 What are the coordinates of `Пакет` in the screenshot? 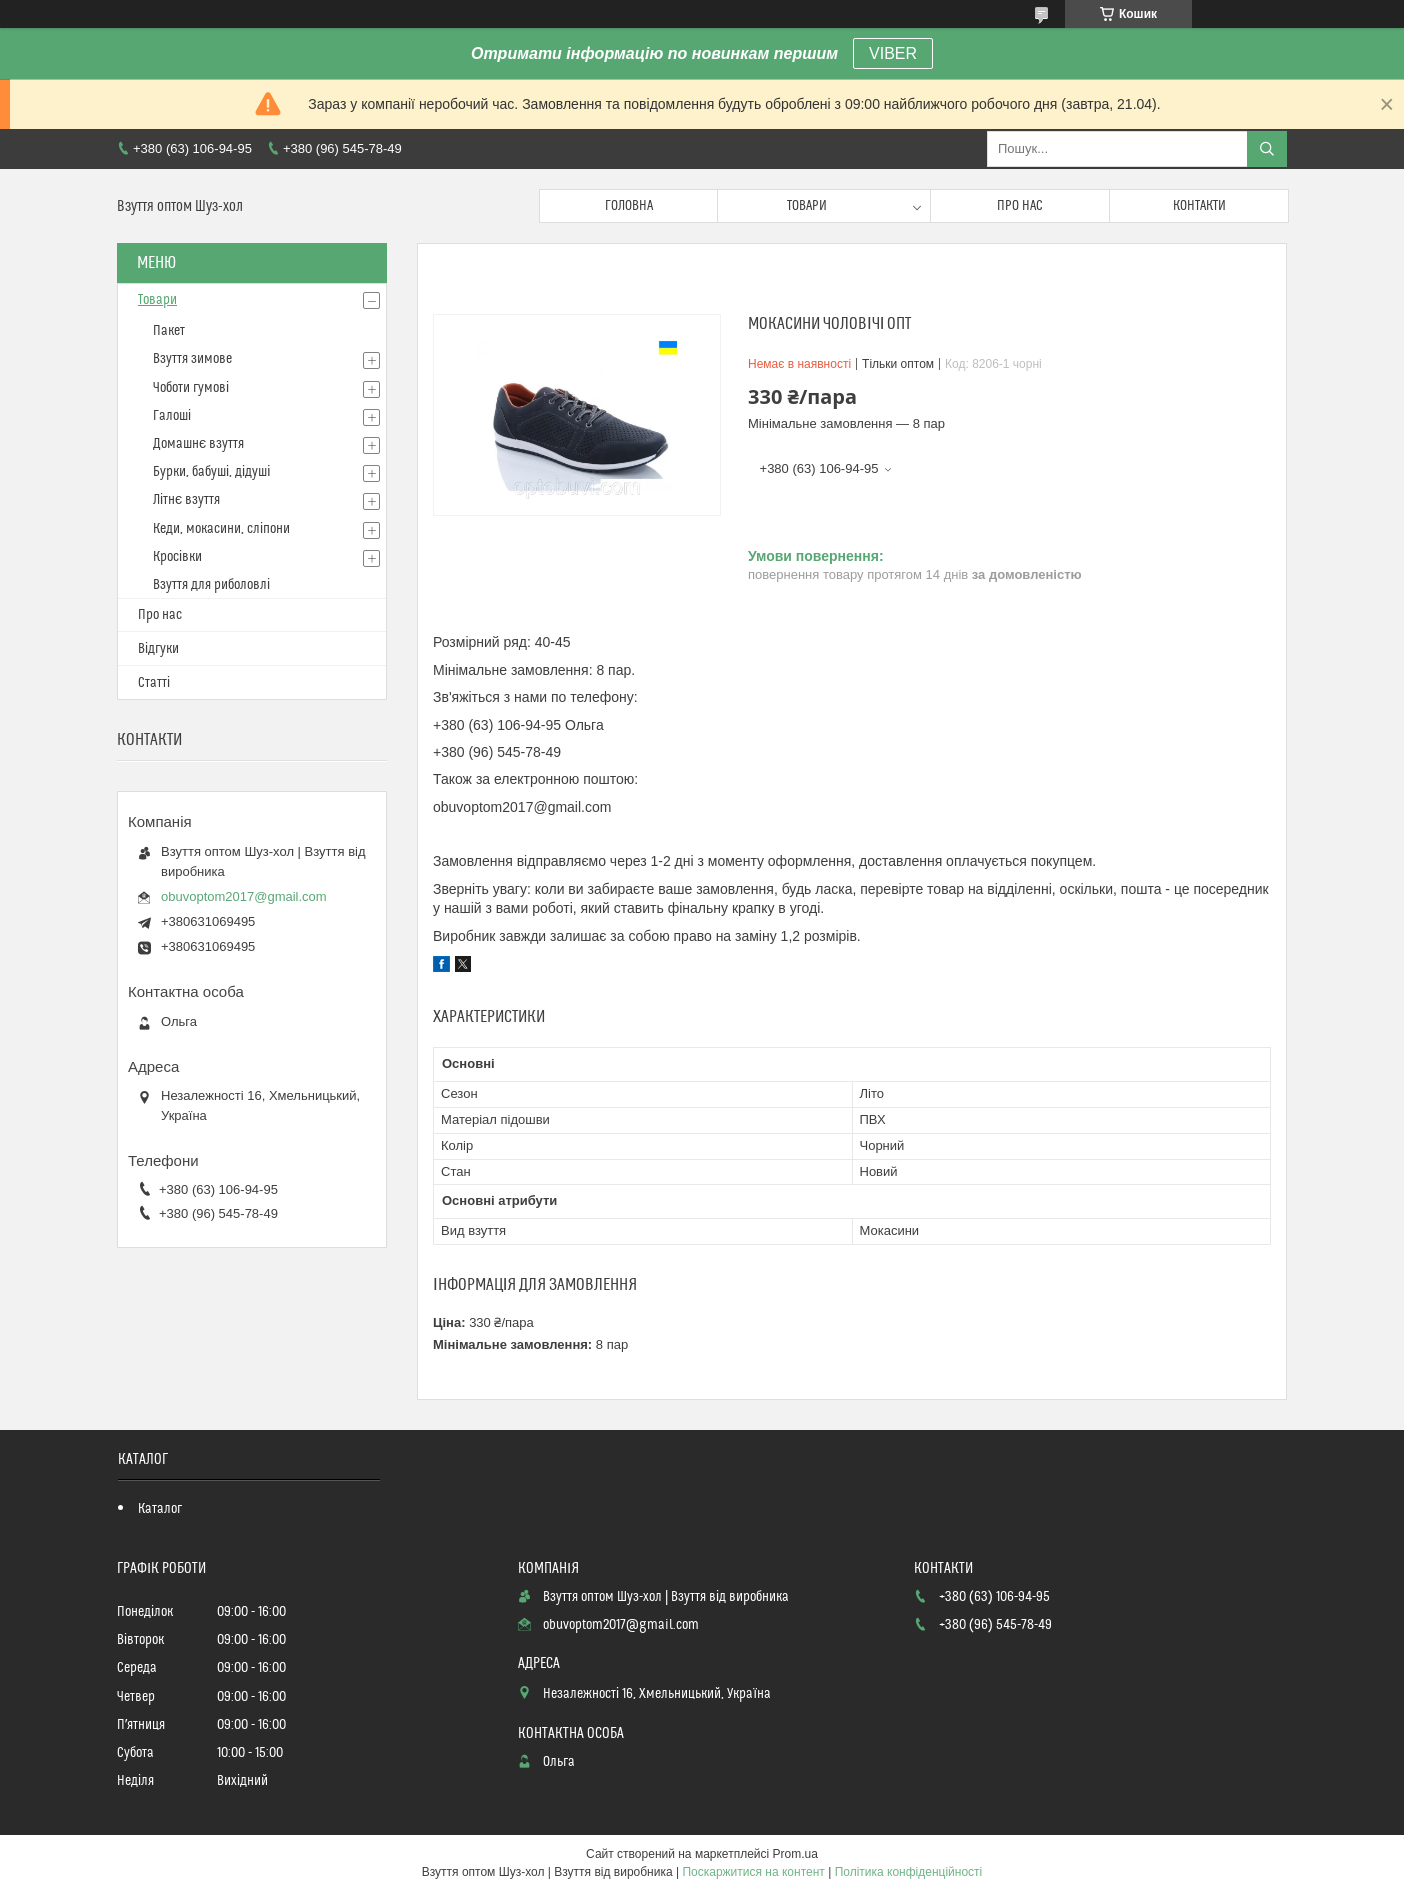 It's located at (169, 331).